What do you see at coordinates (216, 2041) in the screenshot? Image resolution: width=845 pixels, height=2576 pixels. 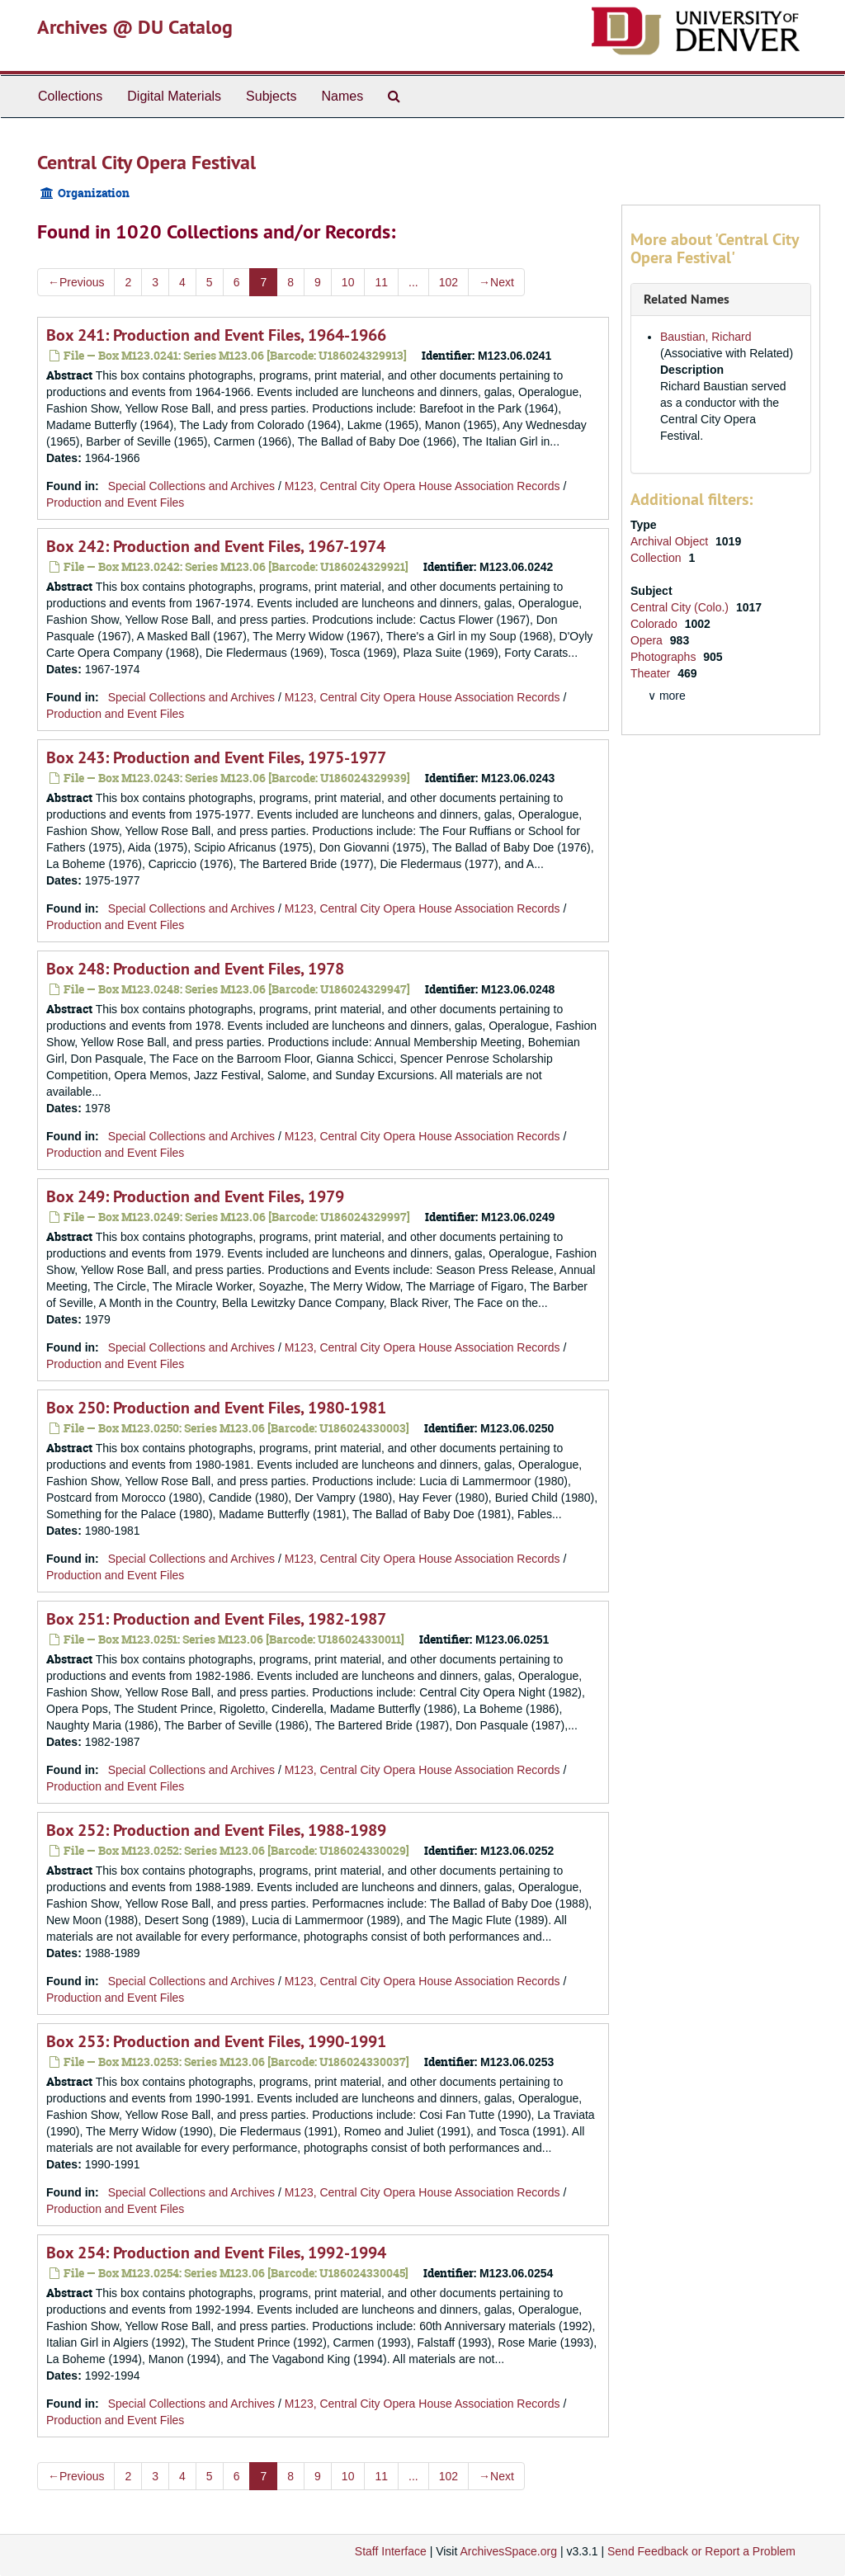 I see `Box 253: Production and Event Files, 1990-1991` at bounding box center [216, 2041].